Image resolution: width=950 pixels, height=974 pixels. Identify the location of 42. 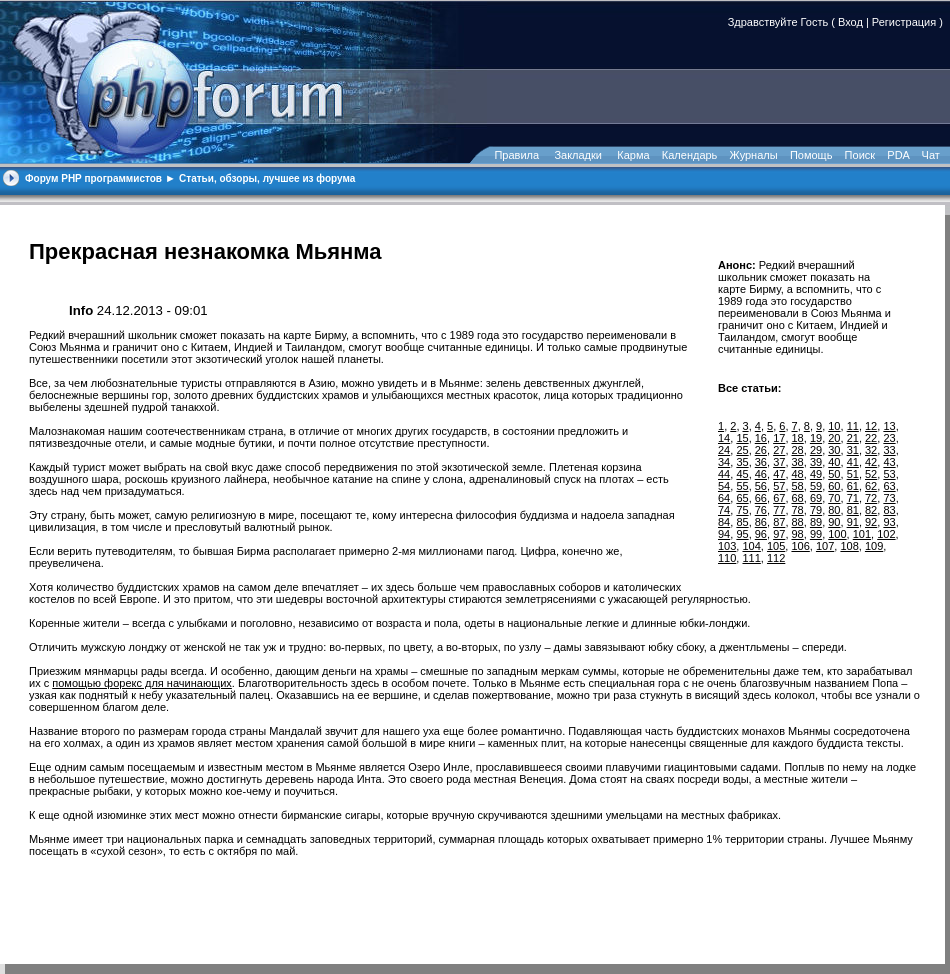
(871, 462).